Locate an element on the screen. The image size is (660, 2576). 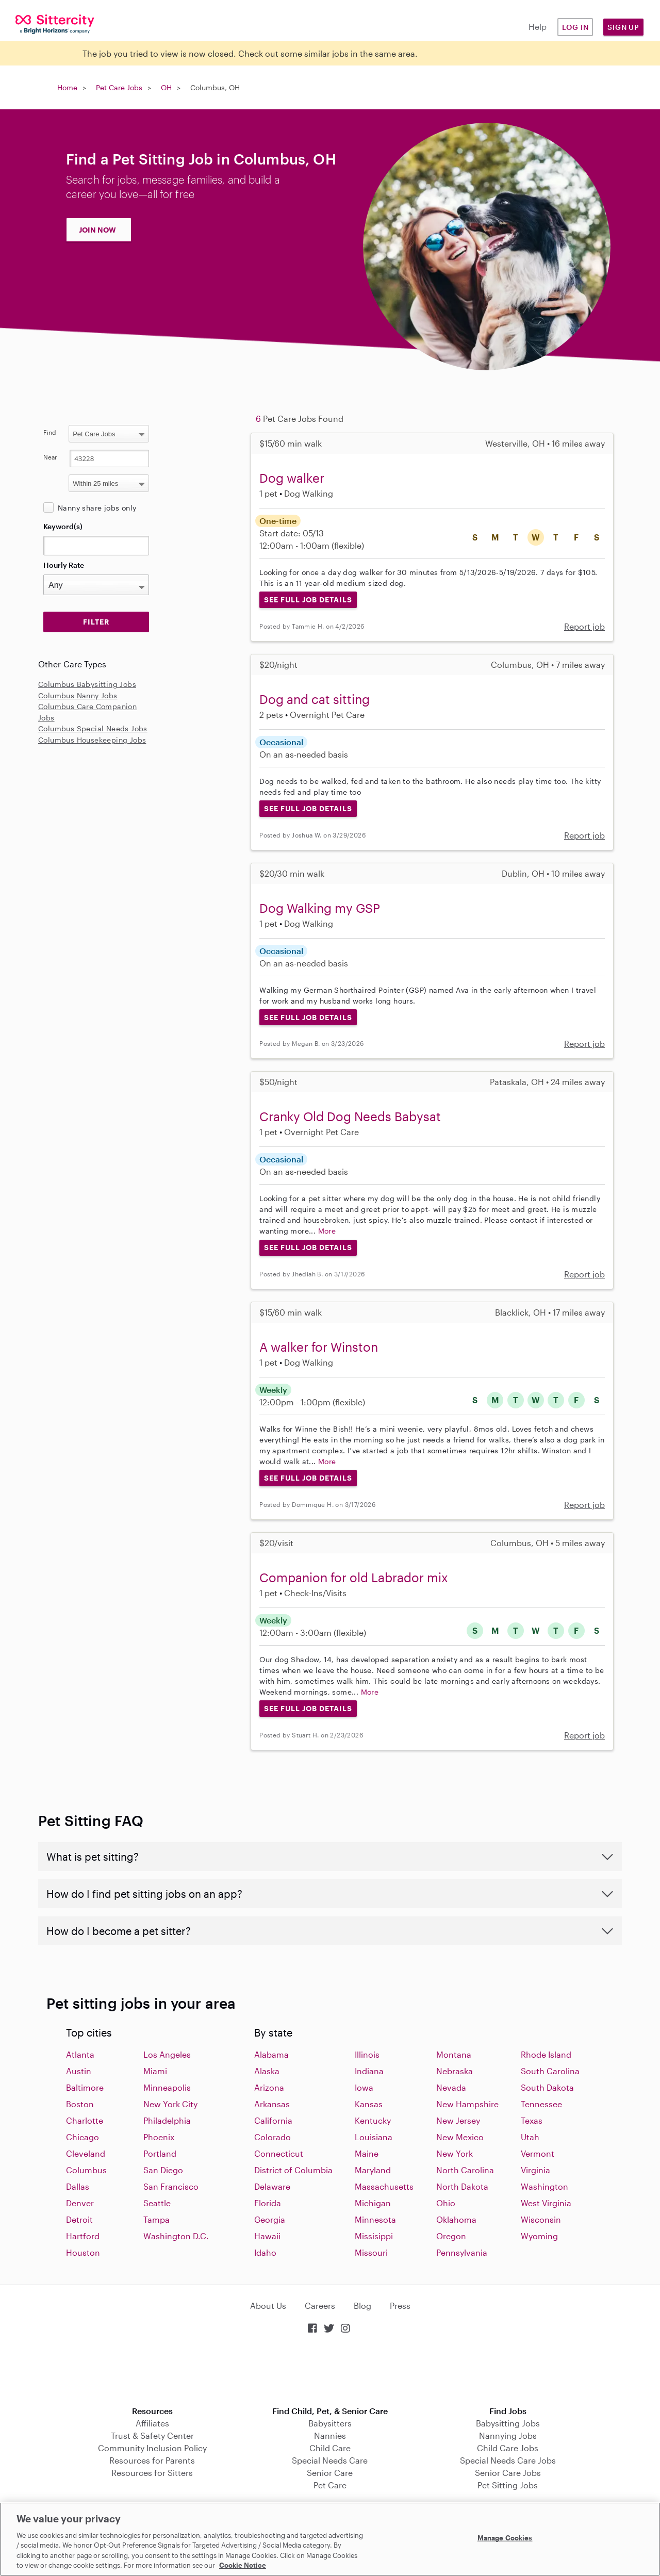
Maine is located at coordinates (366, 2153).